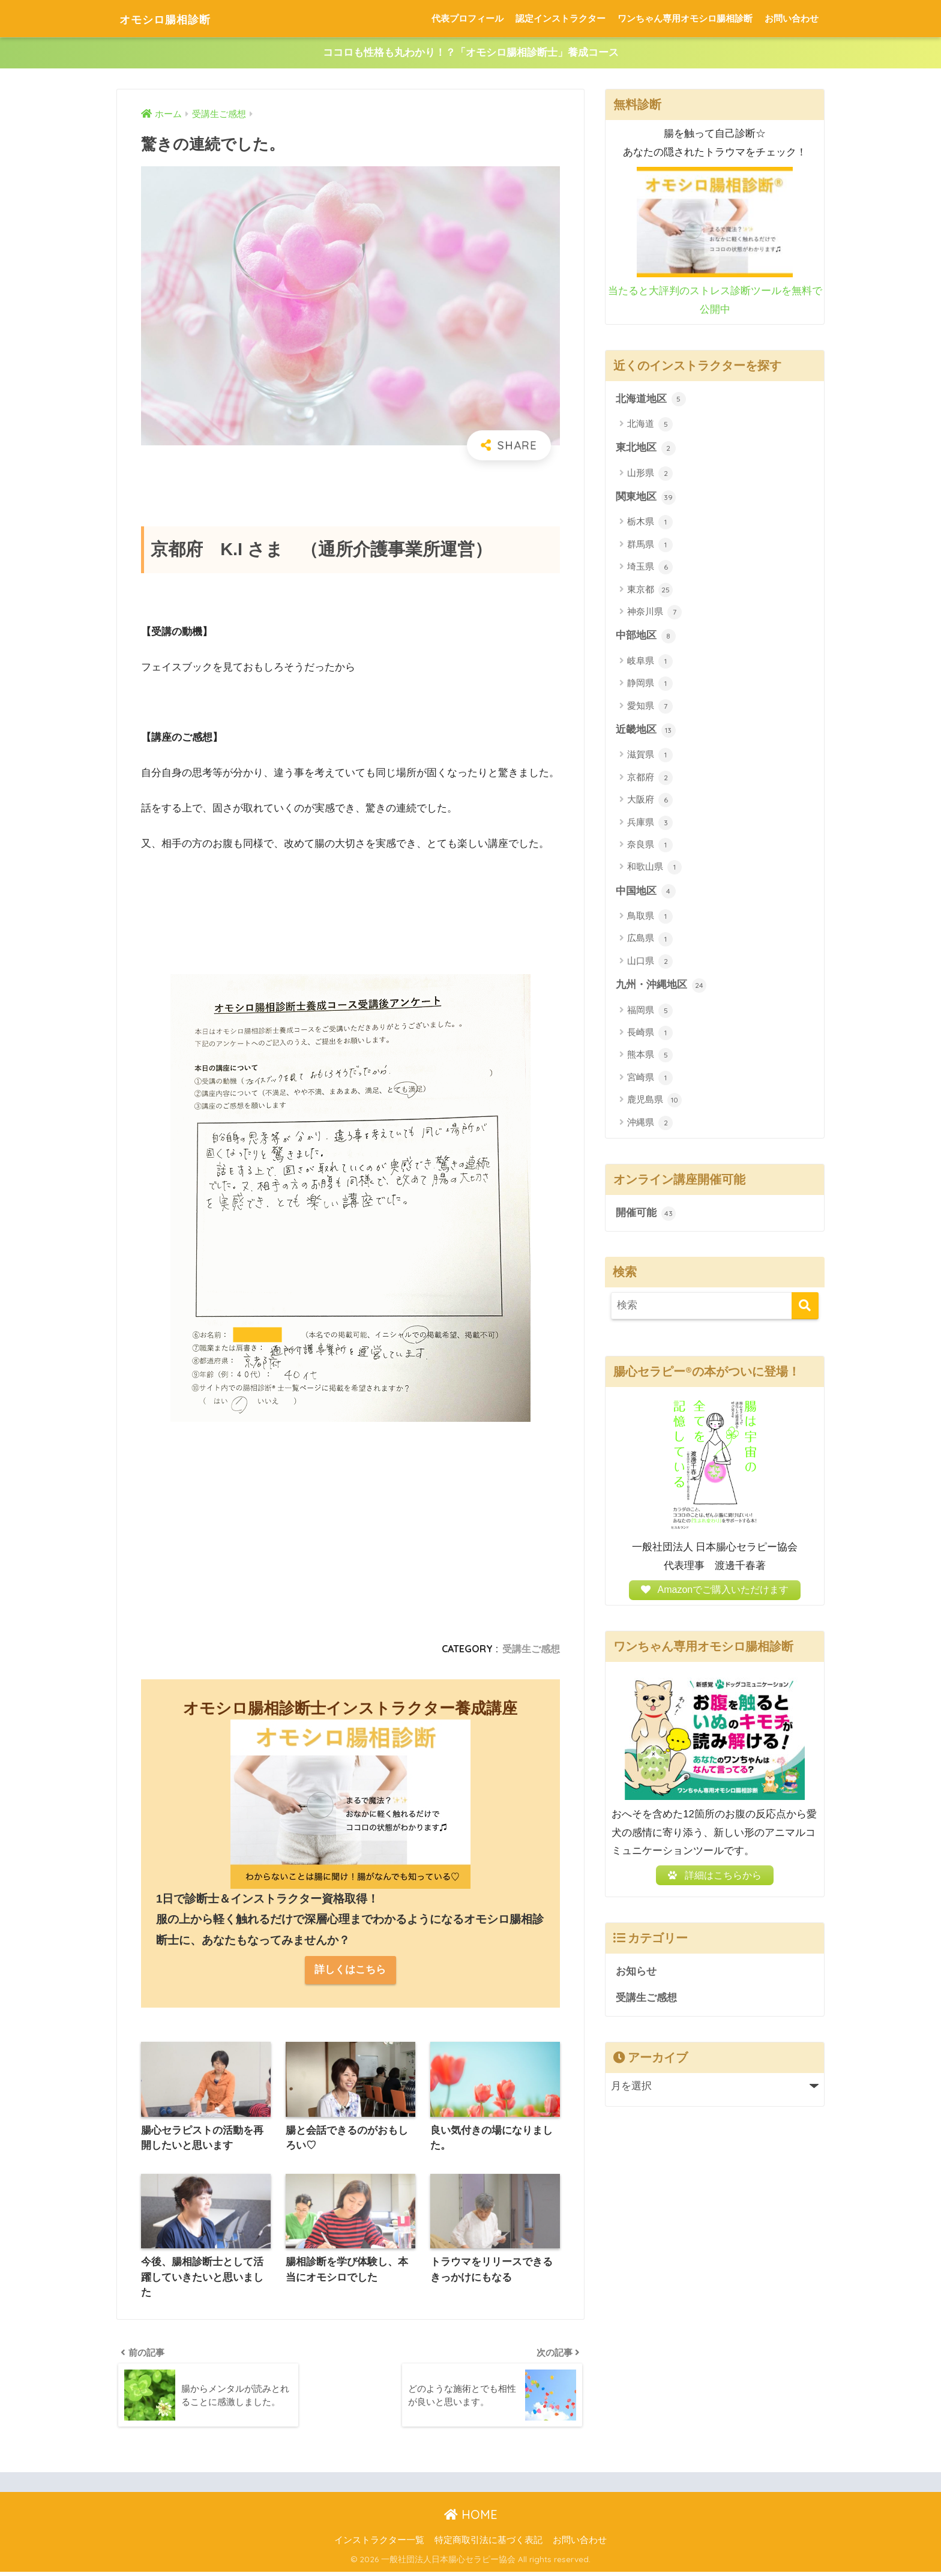  What do you see at coordinates (350, 1970) in the screenshot?
I see `詳しくはこちら` at bounding box center [350, 1970].